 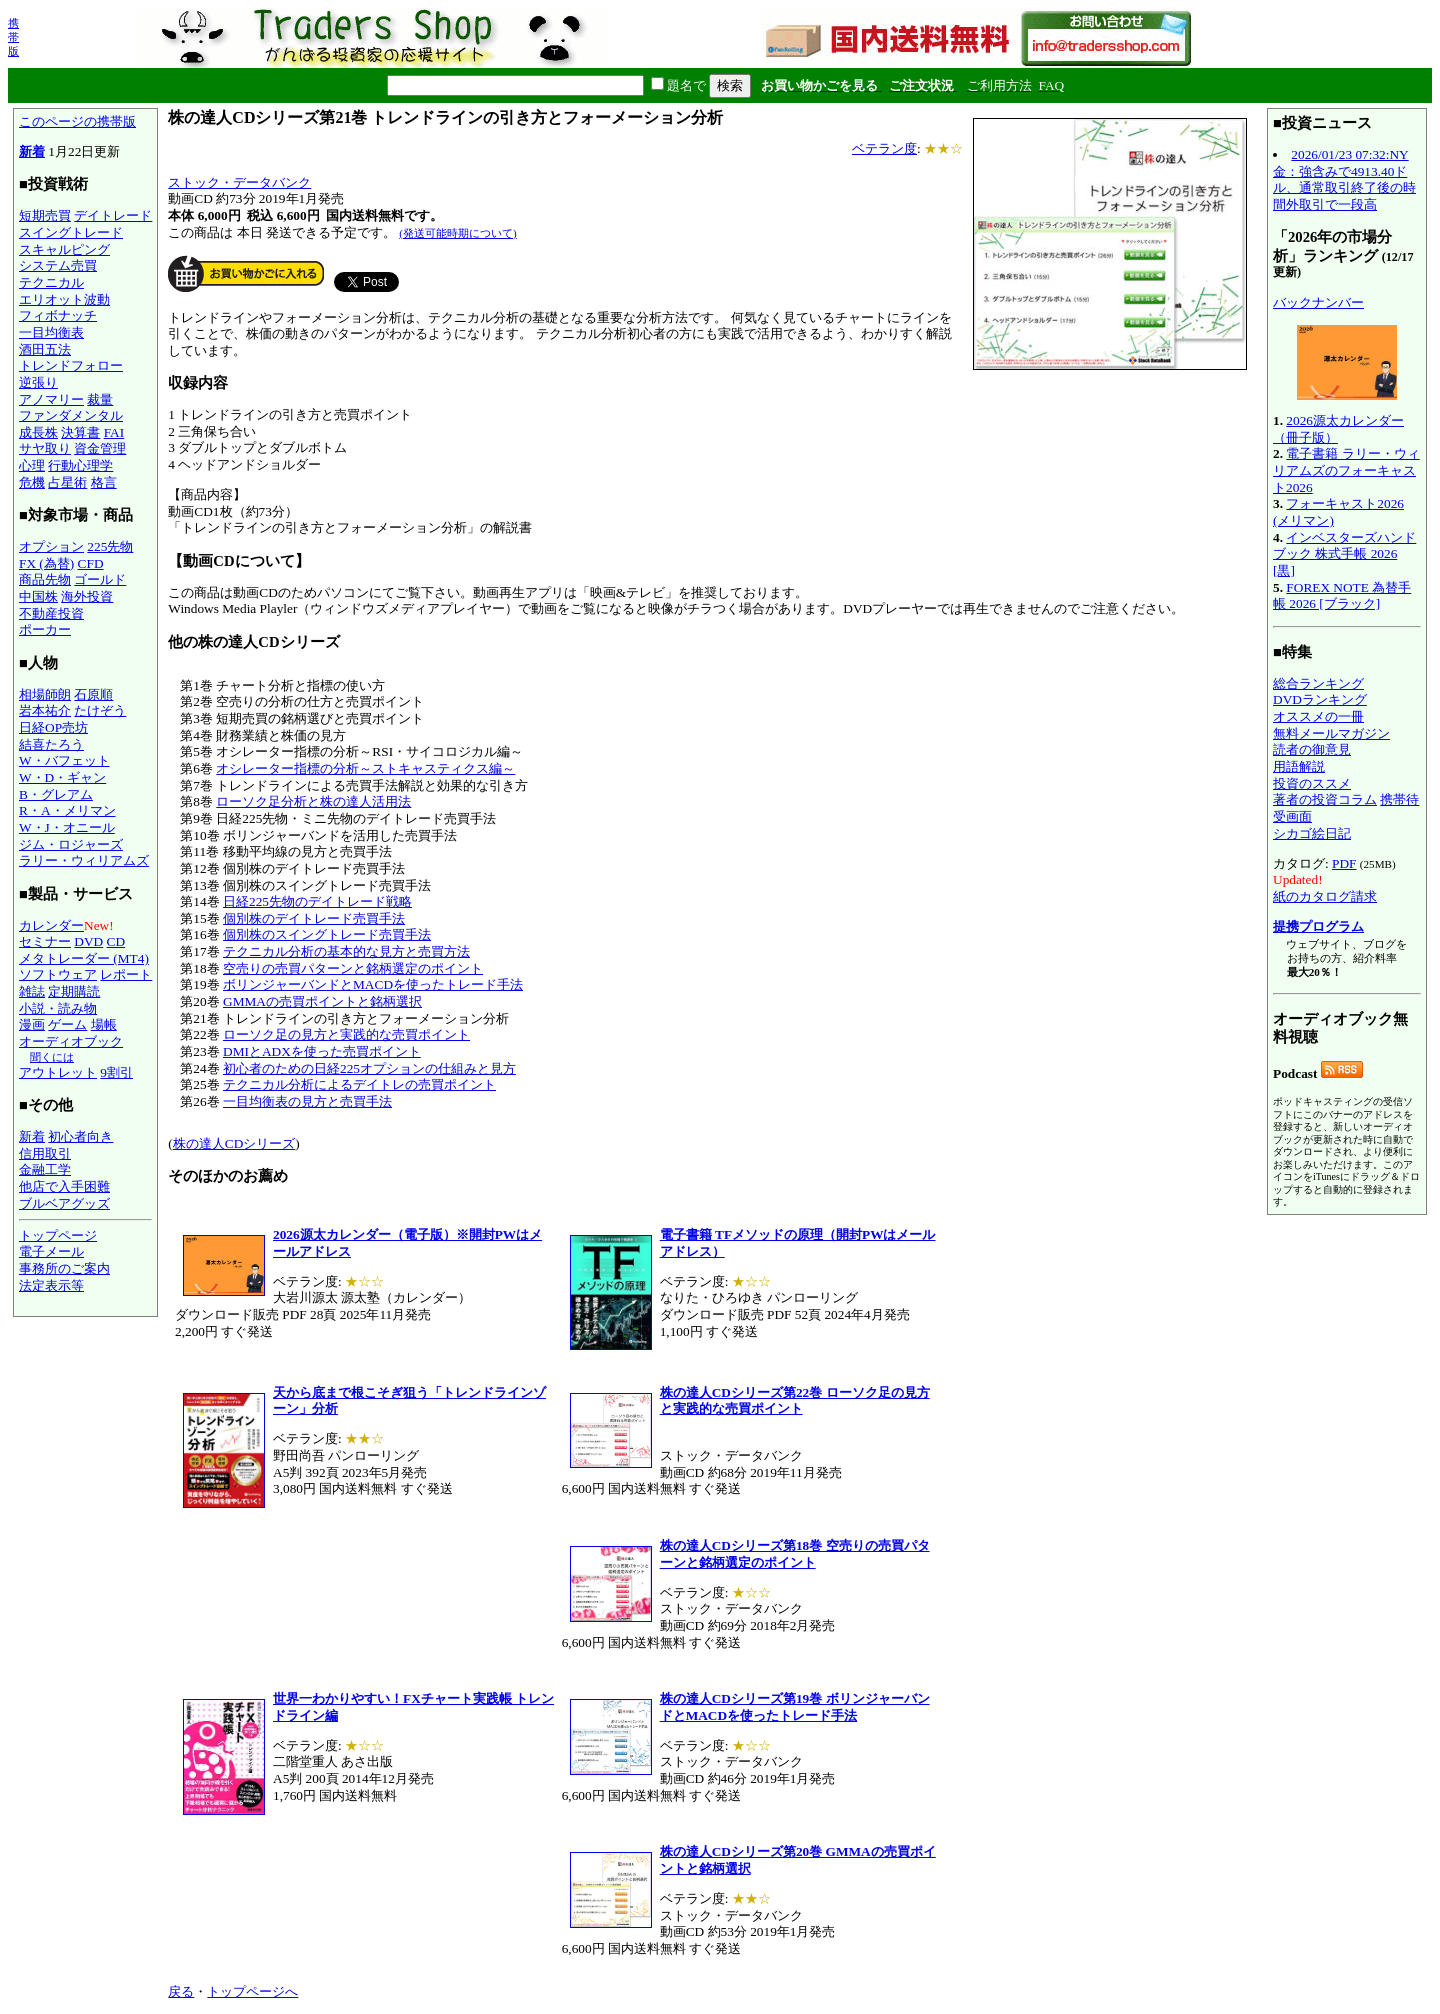 What do you see at coordinates (327, 934) in the screenshot?
I see `個別株のスイングトレード売買手法` at bounding box center [327, 934].